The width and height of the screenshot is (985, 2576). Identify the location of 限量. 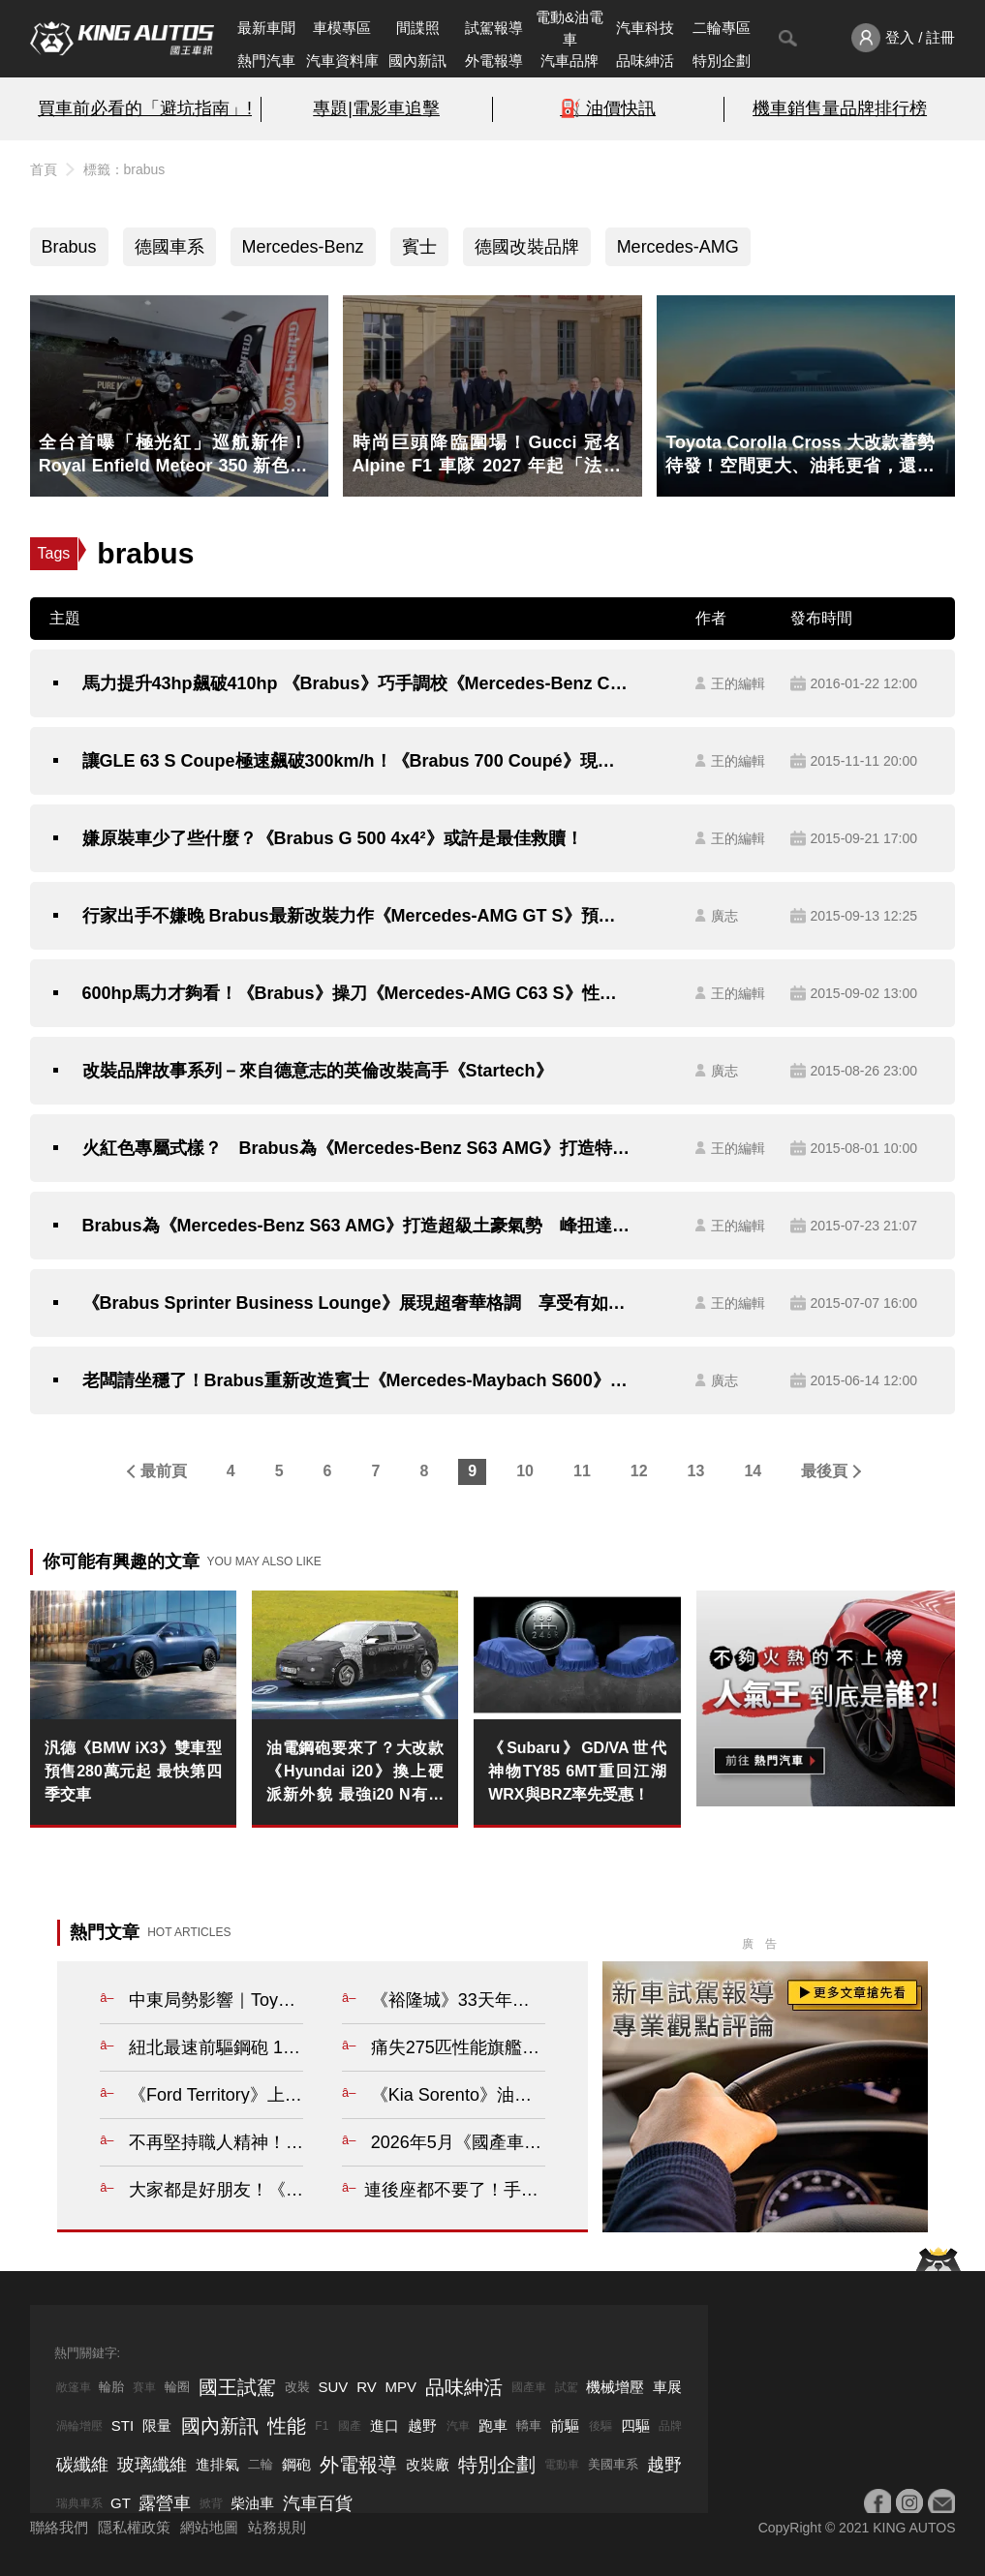
(156, 2425).